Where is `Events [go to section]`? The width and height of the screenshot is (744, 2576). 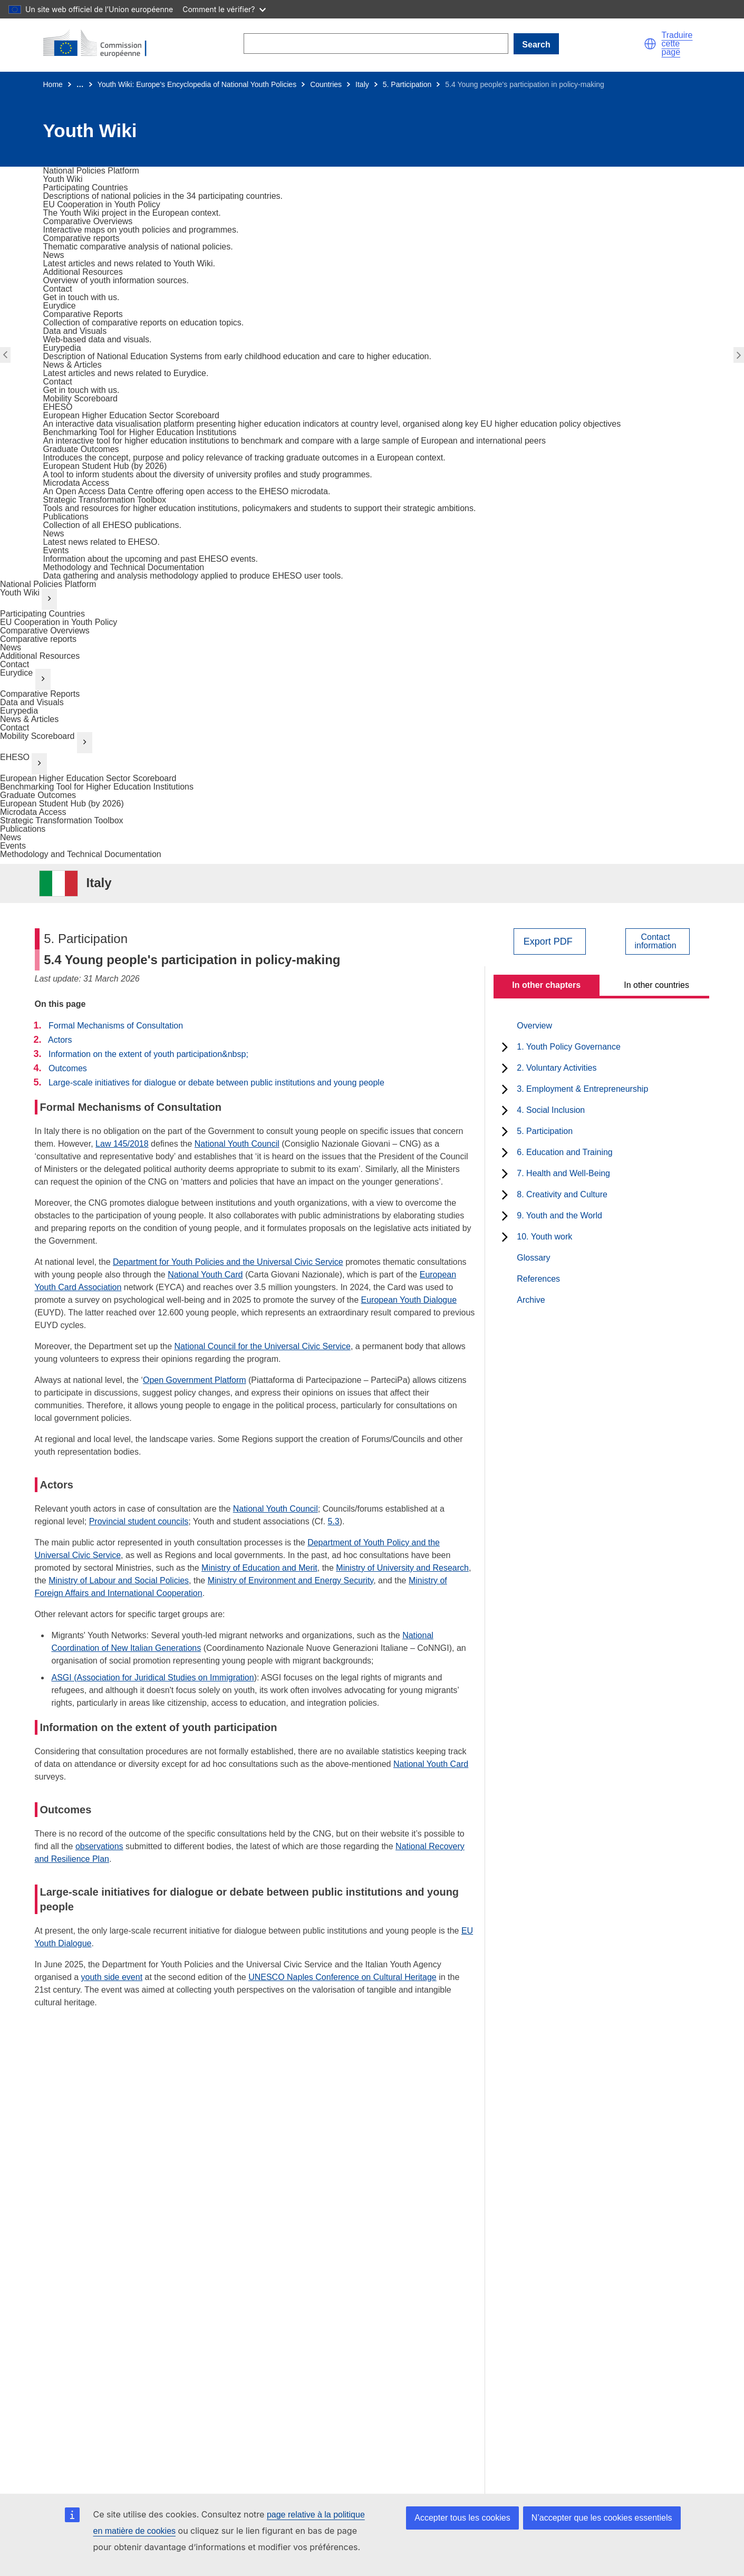
Events [go to section] is located at coordinates (13, 845).